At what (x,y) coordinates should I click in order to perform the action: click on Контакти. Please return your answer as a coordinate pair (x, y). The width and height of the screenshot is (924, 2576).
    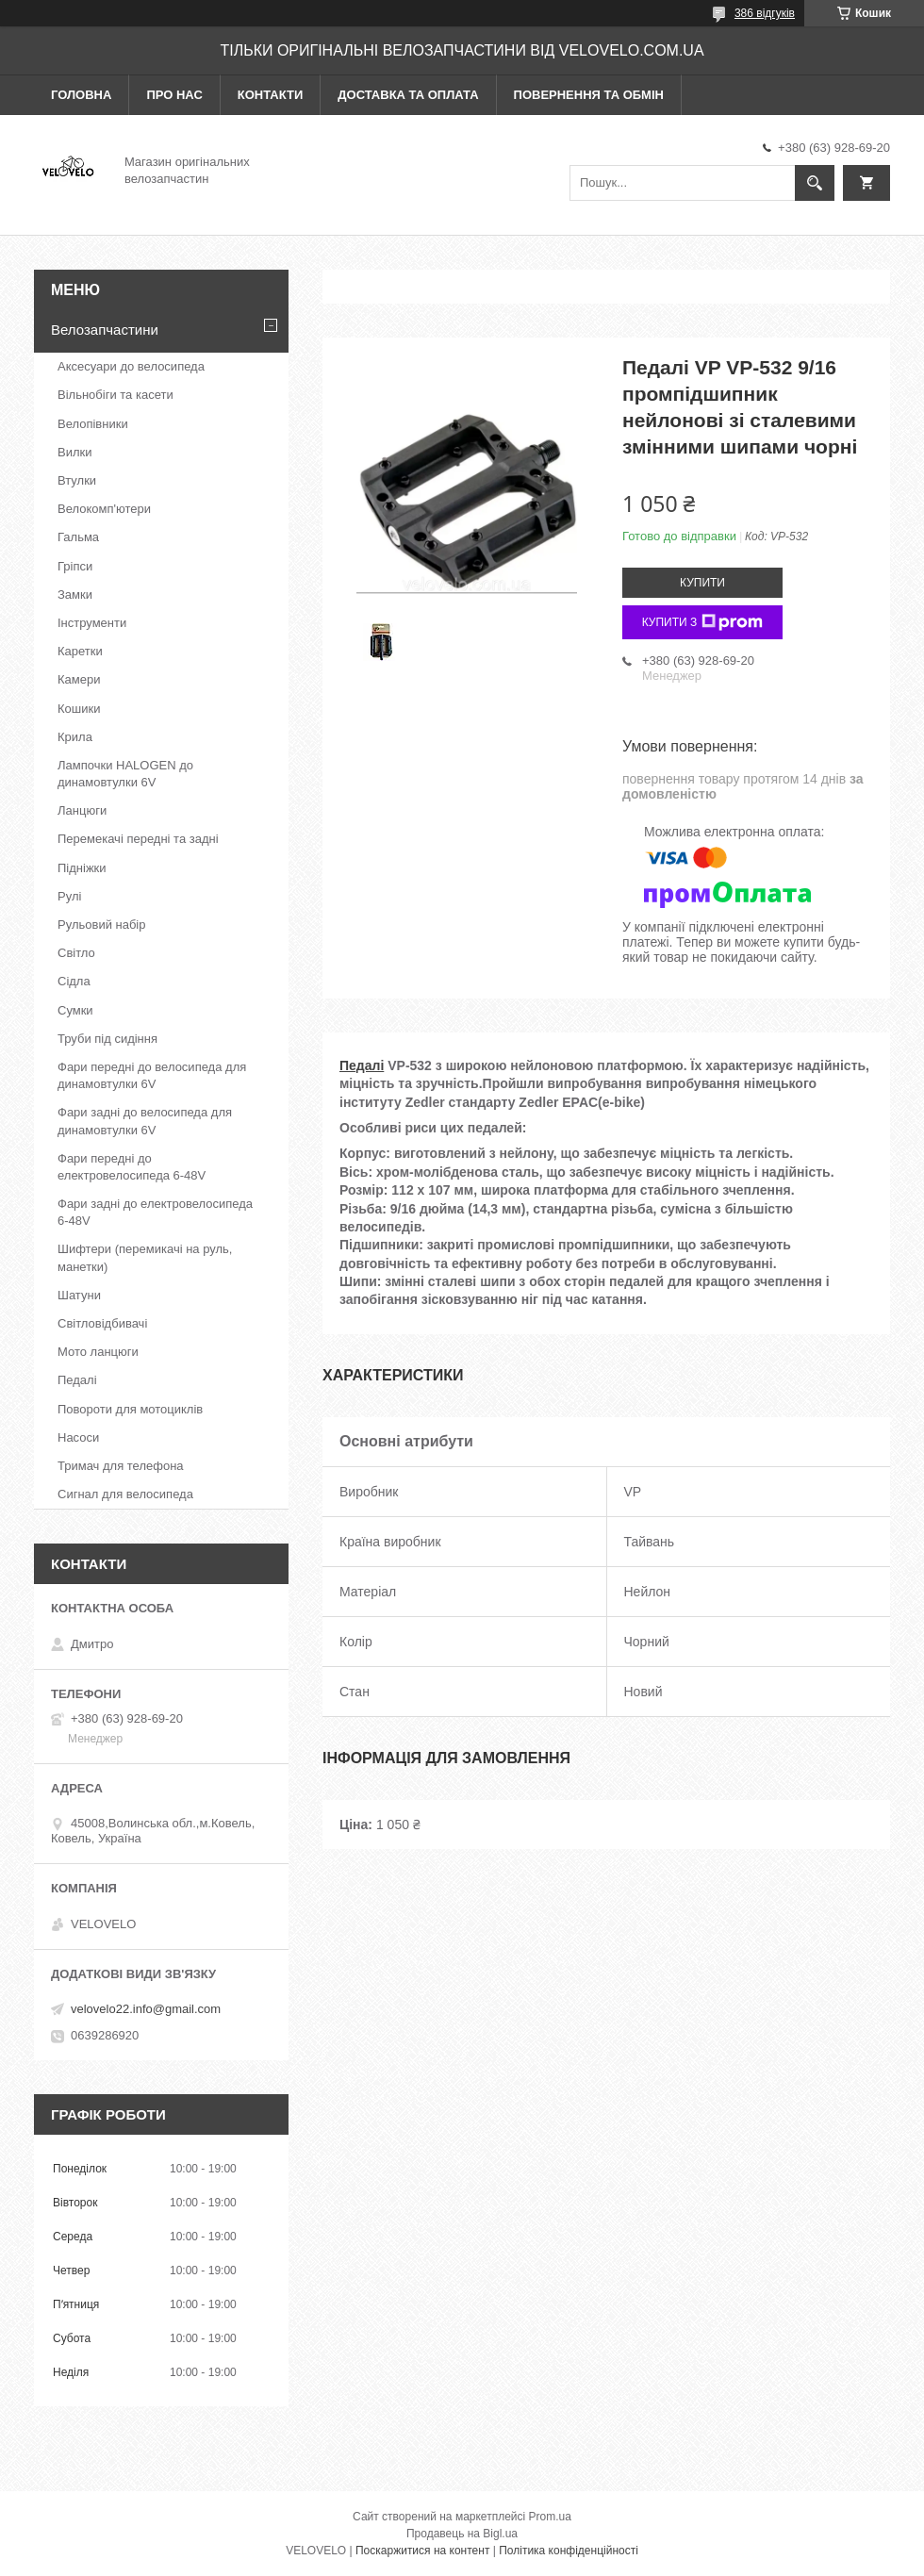
    Looking at the image, I should click on (271, 95).